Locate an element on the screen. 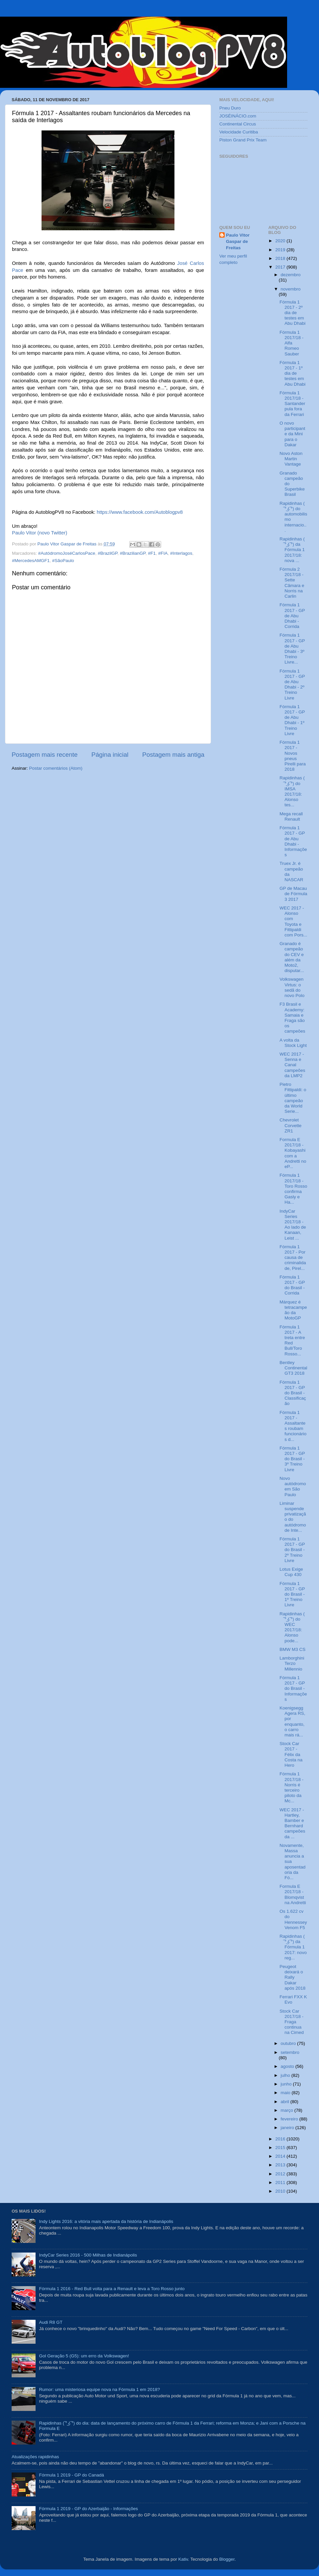  Fórmula 1 2017/18 - Alfa Romeo Sauber is located at coordinates (291, 343).